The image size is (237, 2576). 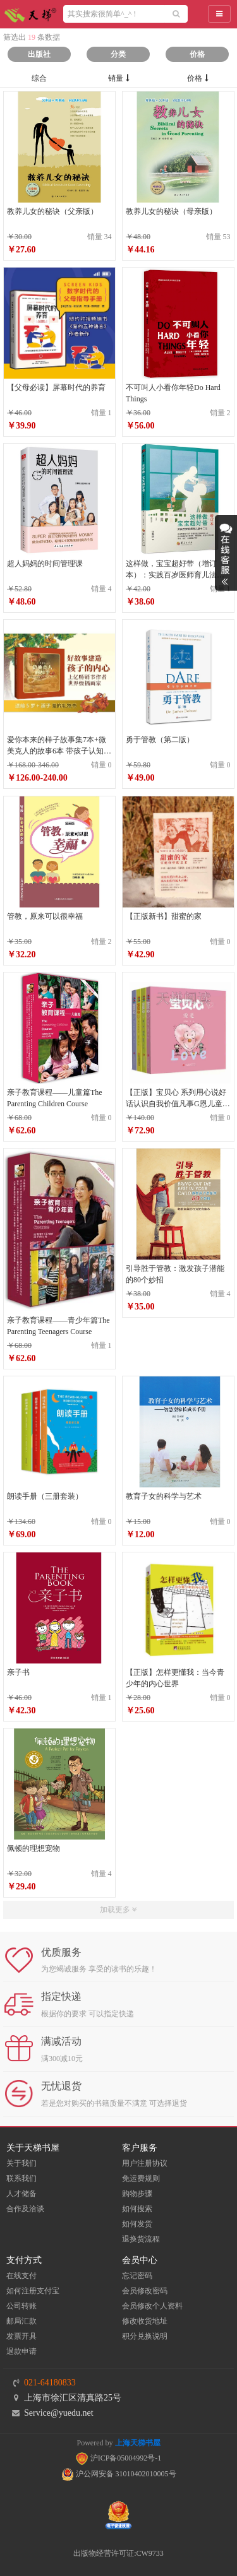 I want to click on 沪ICP备05004992号-1, so click(x=119, y=2458).